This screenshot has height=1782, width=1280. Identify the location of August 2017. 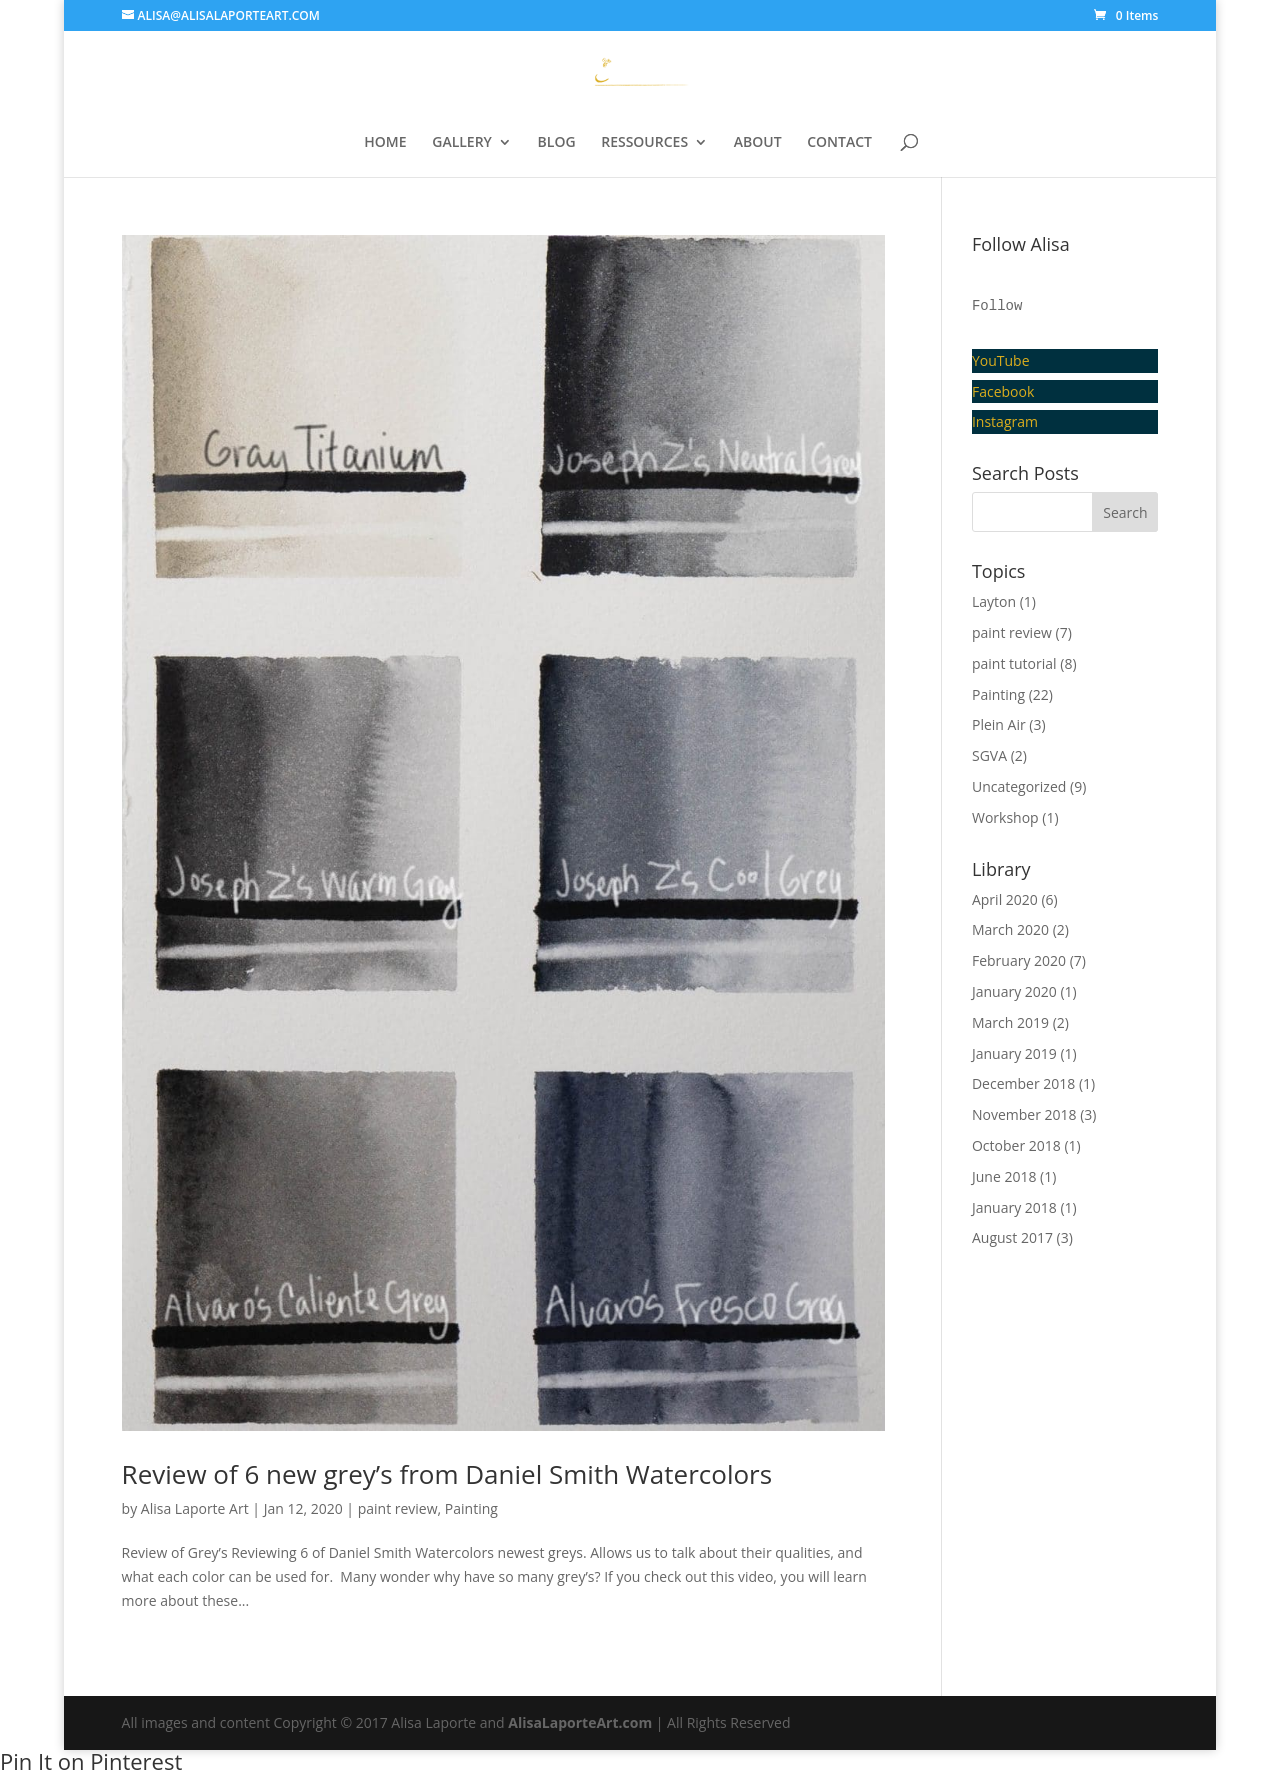
(1012, 1237).